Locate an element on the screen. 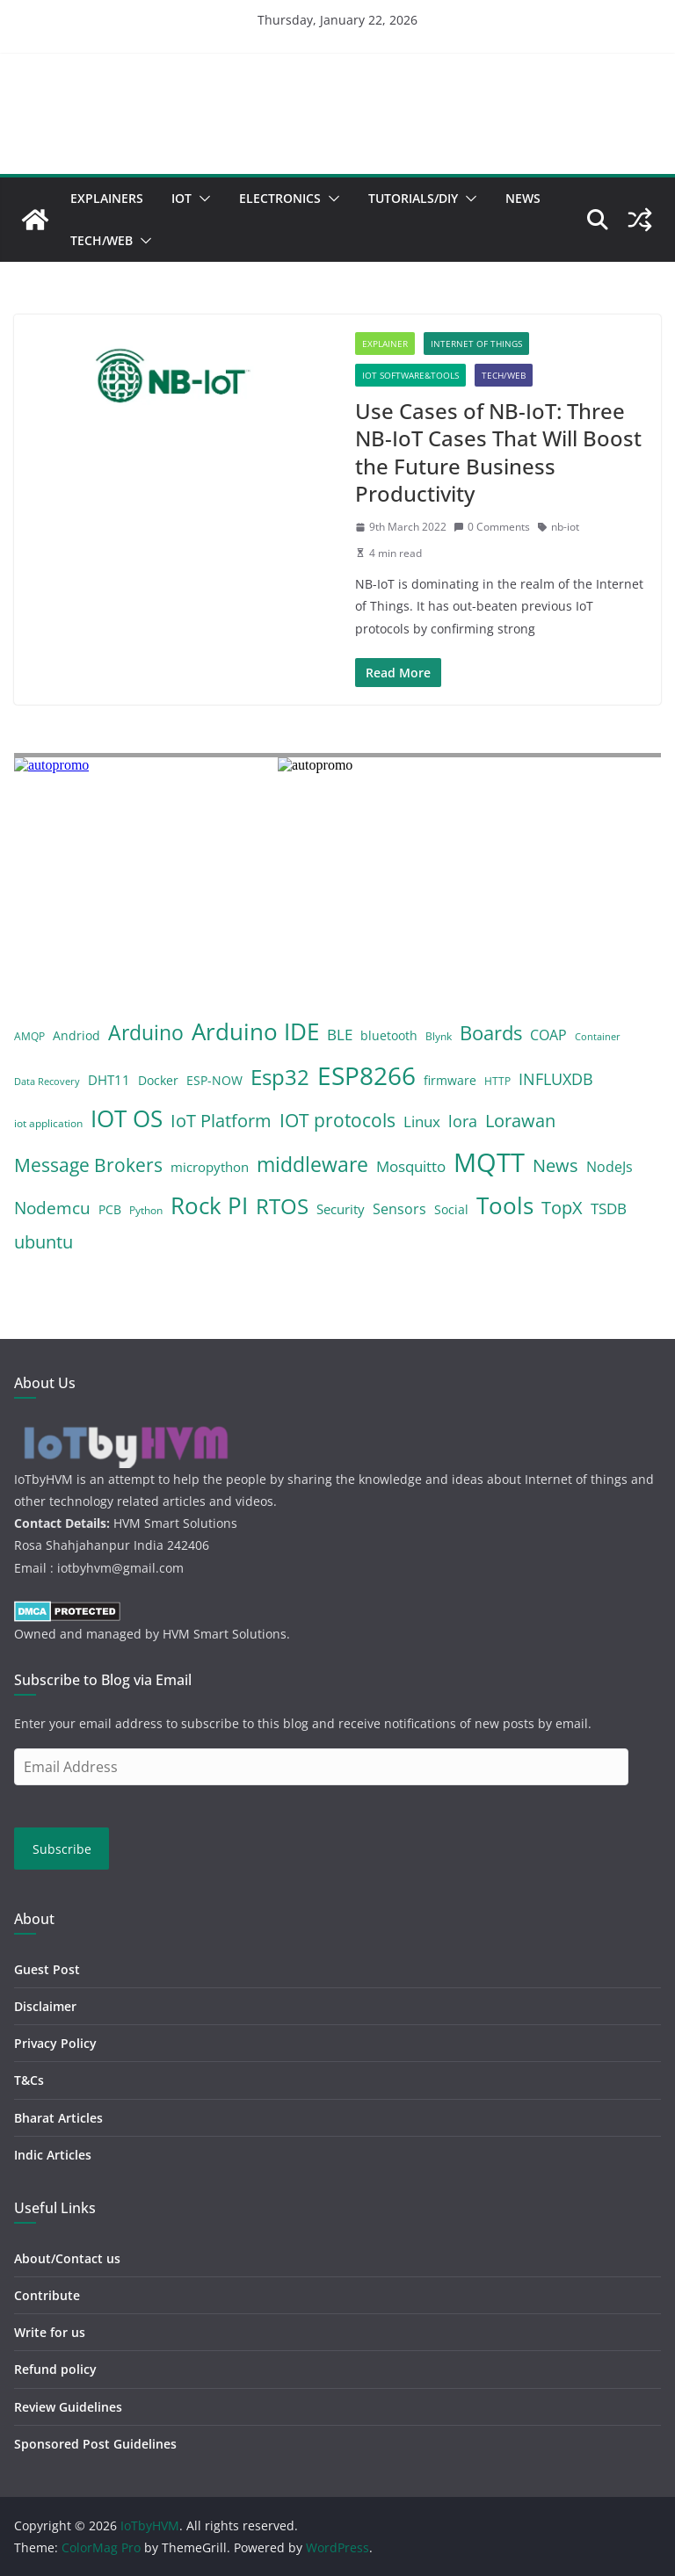 The image size is (675, 2576). Sponsored Post Guidelines is located at coordinates (95, 2443).